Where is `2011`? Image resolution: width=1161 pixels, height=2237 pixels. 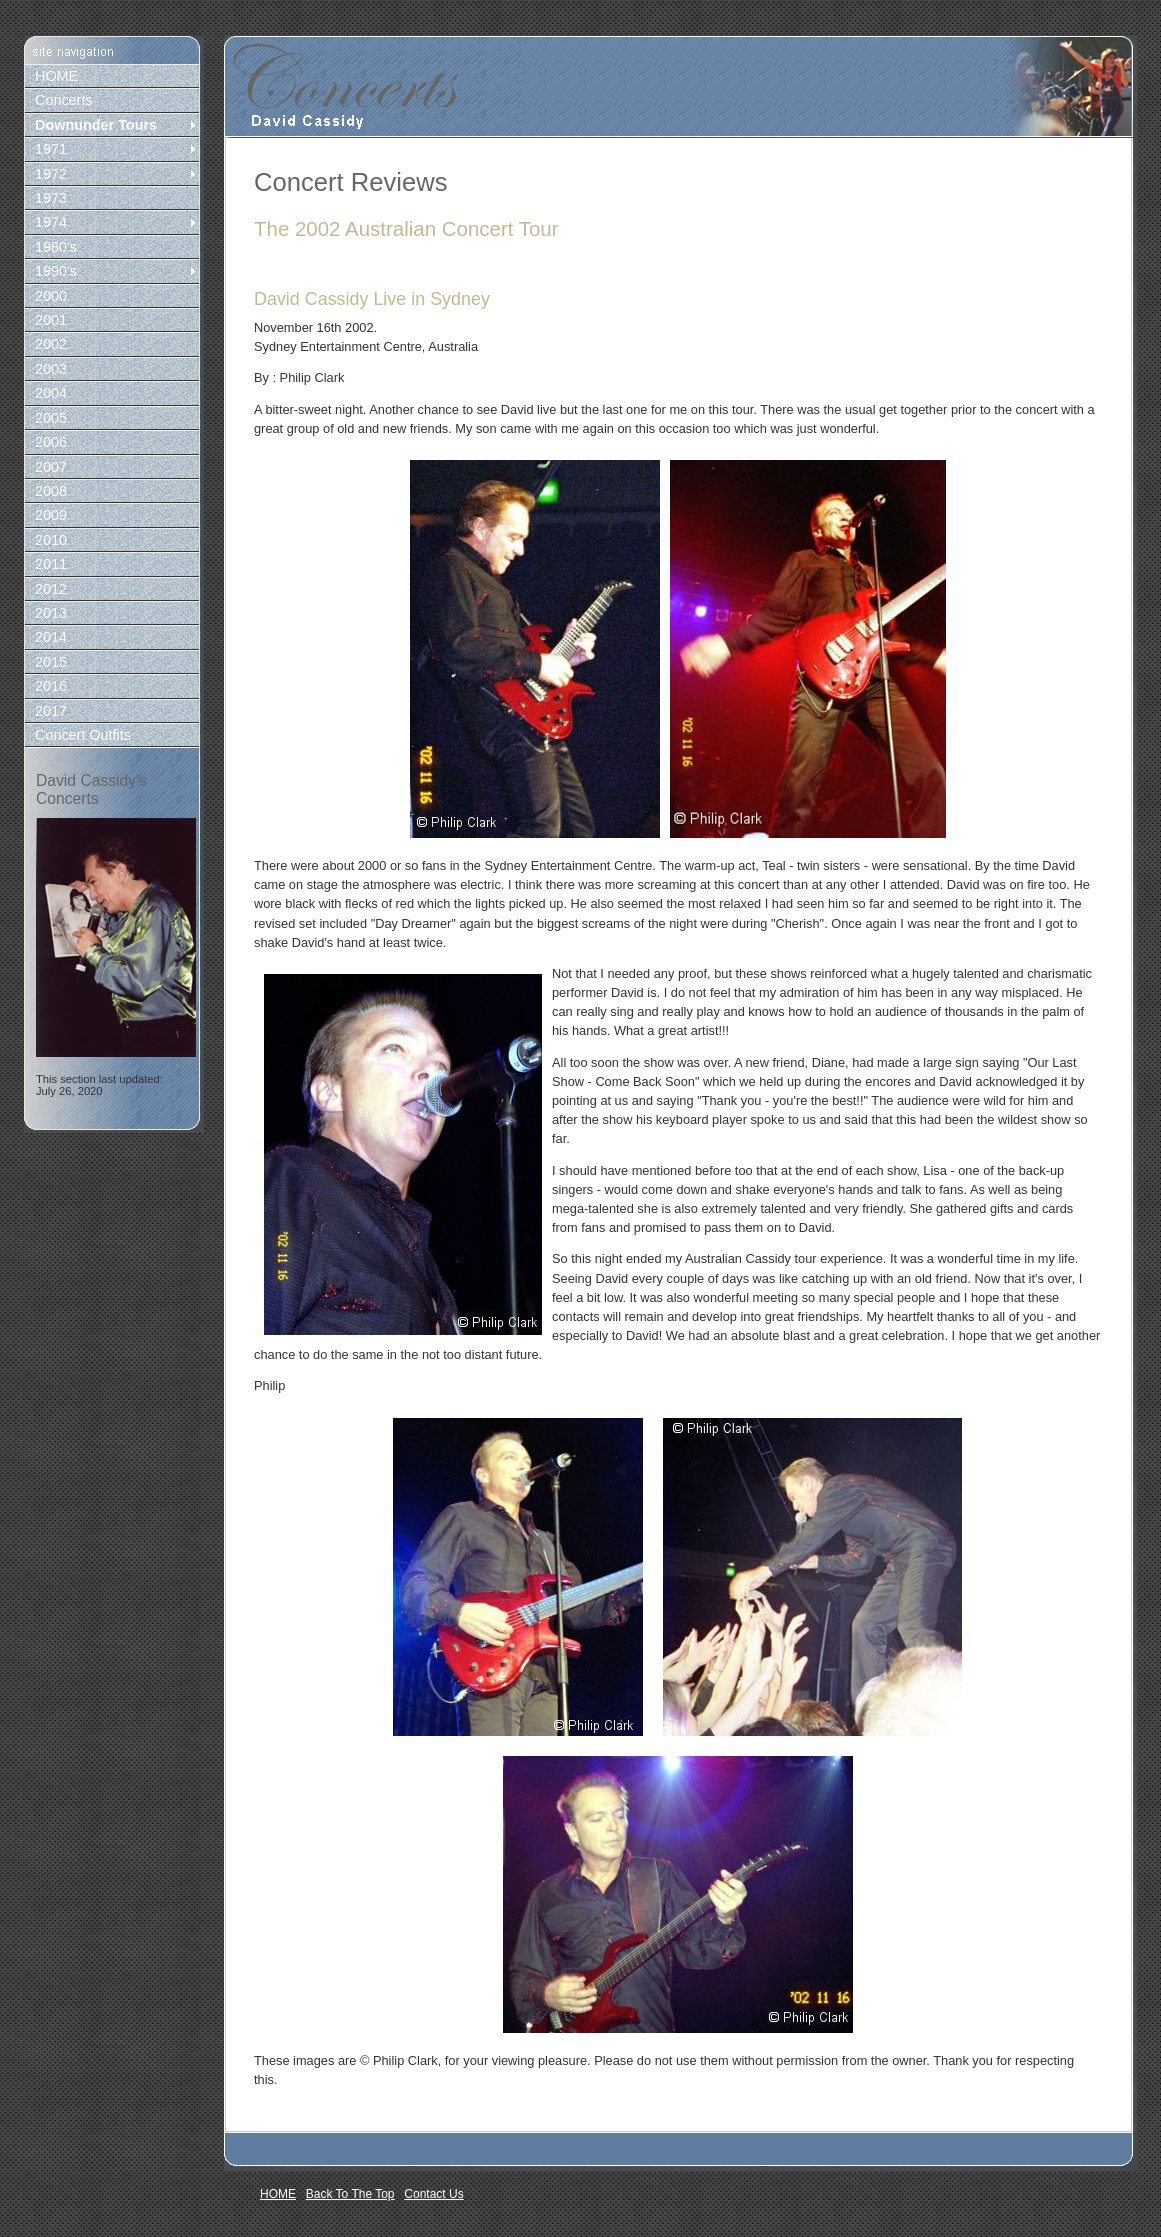 2011 is located at coordinates (51, 564).